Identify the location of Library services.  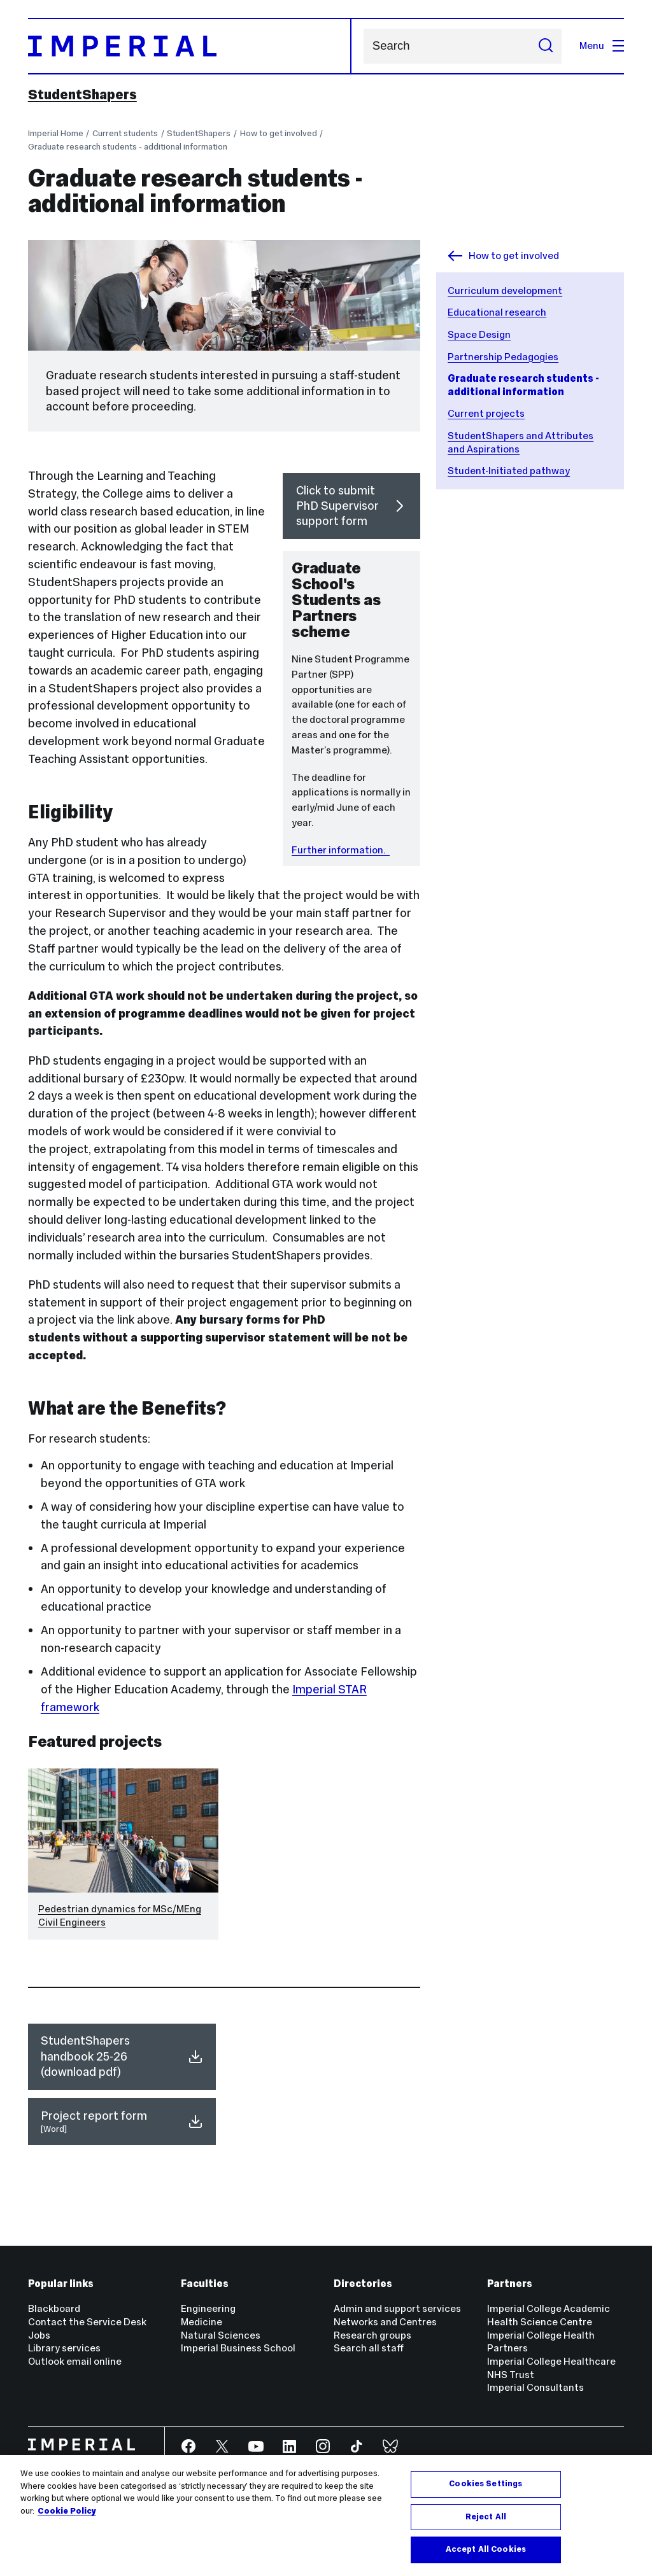
(64, 2348).